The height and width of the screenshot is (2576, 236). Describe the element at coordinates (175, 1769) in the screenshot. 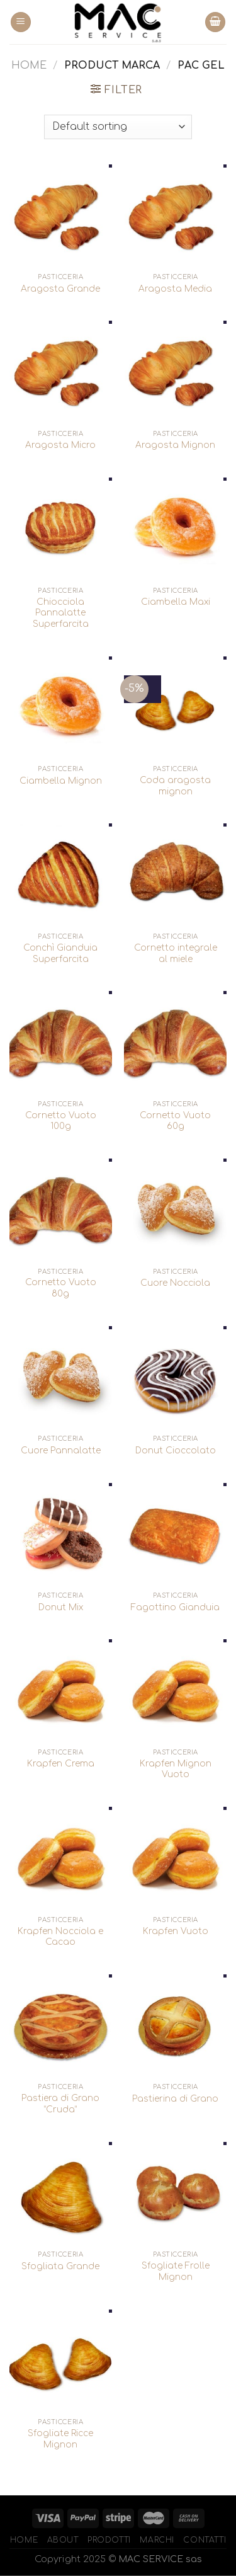

I see `Krapfen Mignon Vuoto` at that location.